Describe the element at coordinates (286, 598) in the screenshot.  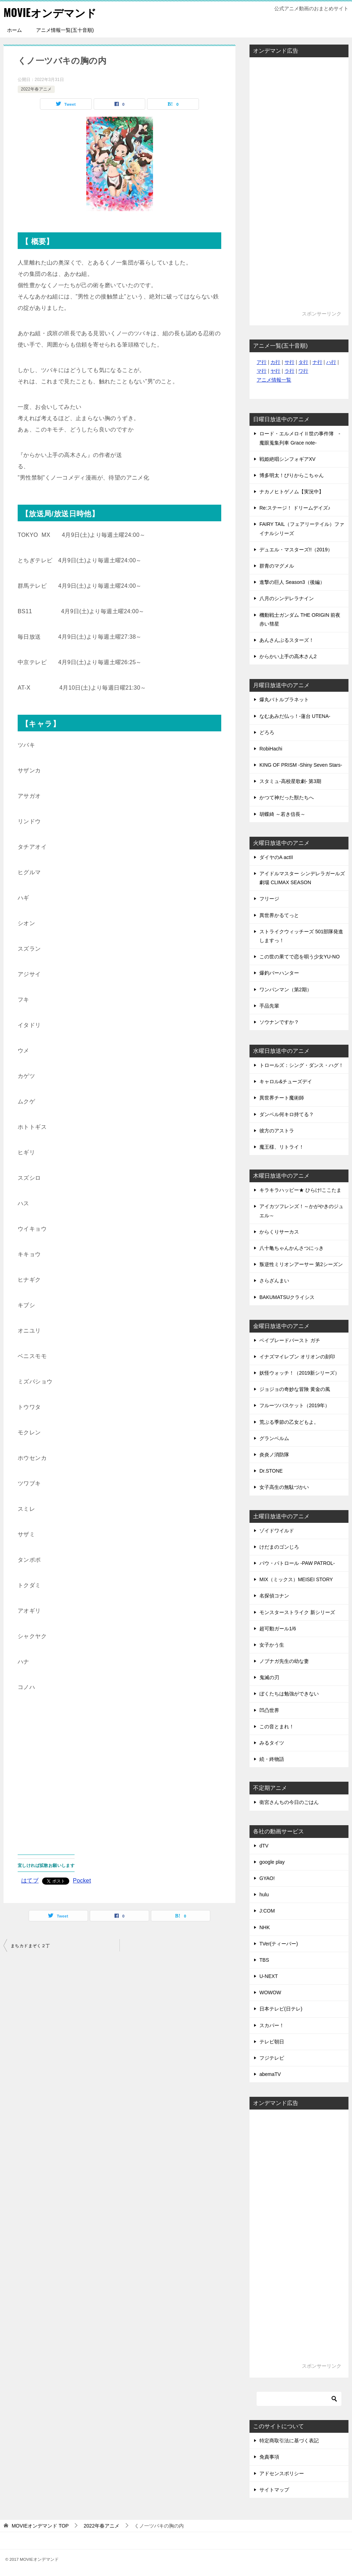
I see `八月のシンデレラナイン` at that location.